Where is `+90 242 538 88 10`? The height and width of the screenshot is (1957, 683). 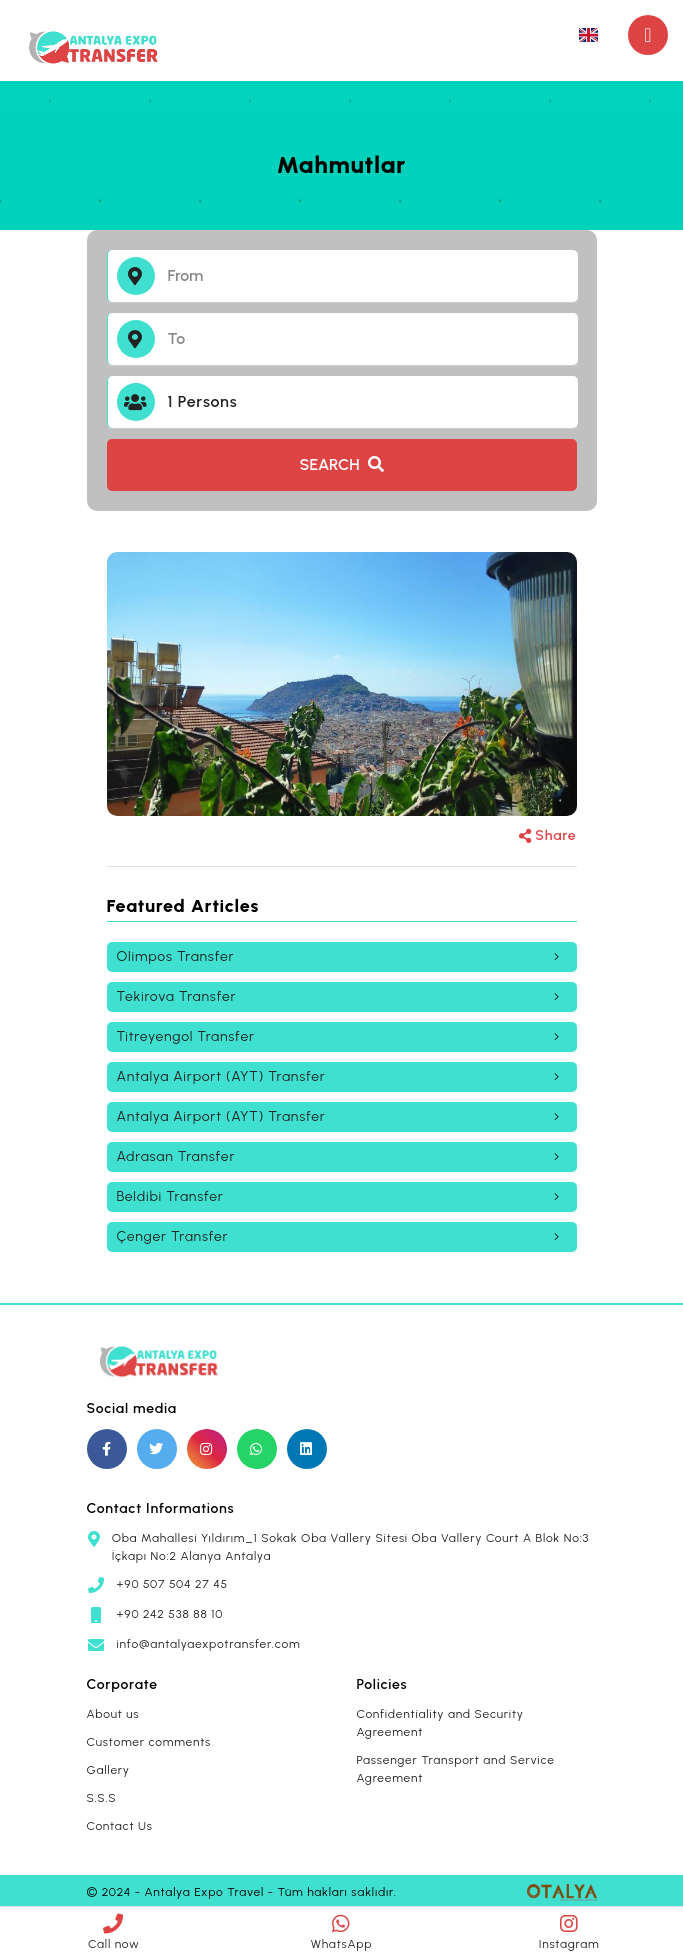 +90 242 538 88 10 is located at coordinates (170, 1614).